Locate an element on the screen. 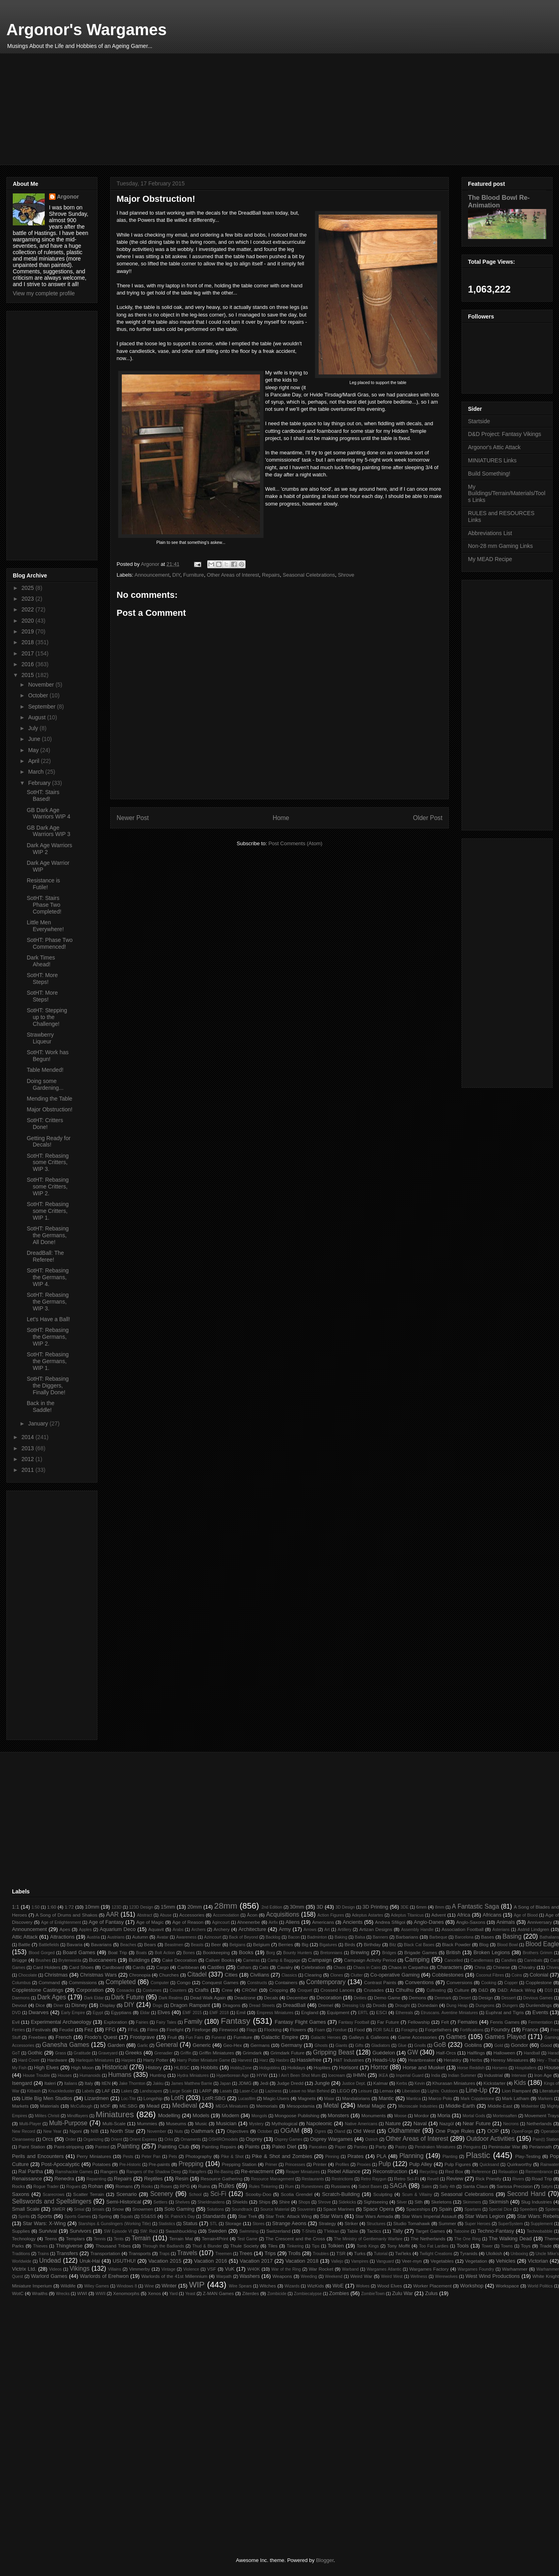  Cropping is located at coordinates (278, 1990).